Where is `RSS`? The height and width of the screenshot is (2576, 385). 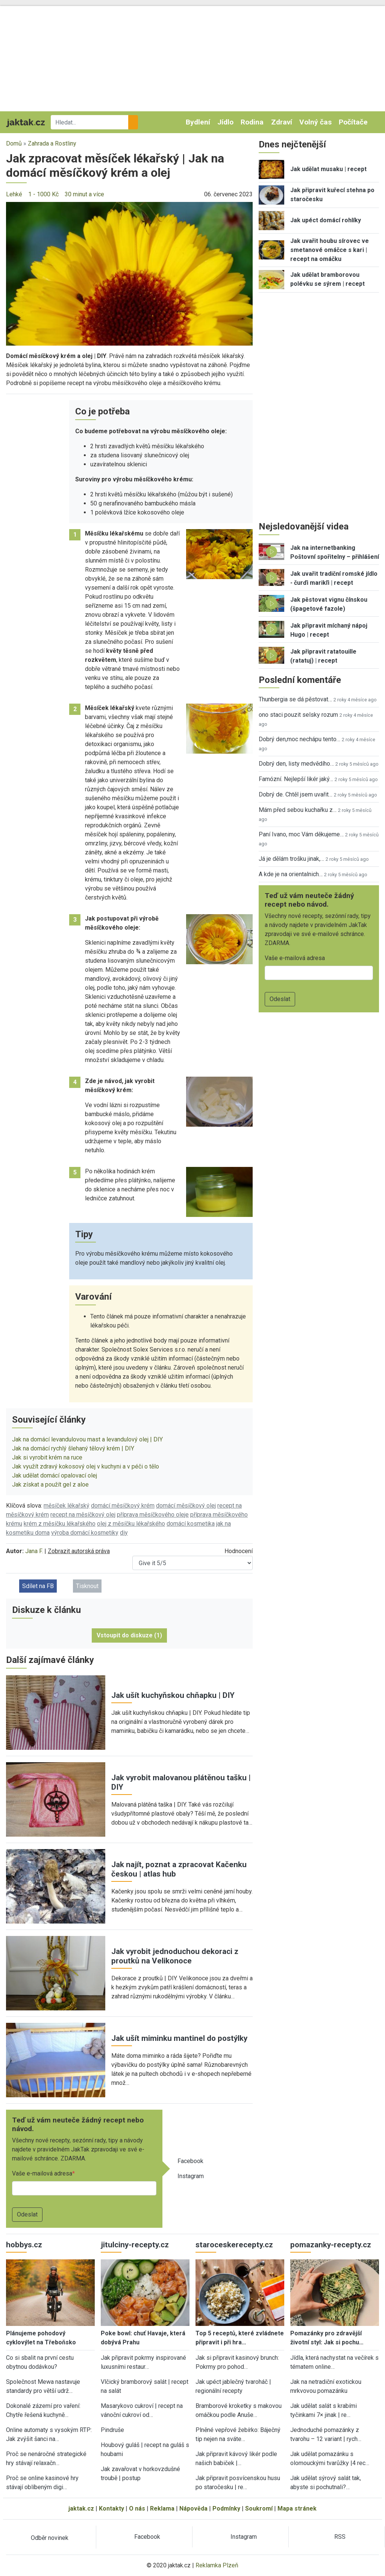 RSS is located at coordinates (340, 2536).